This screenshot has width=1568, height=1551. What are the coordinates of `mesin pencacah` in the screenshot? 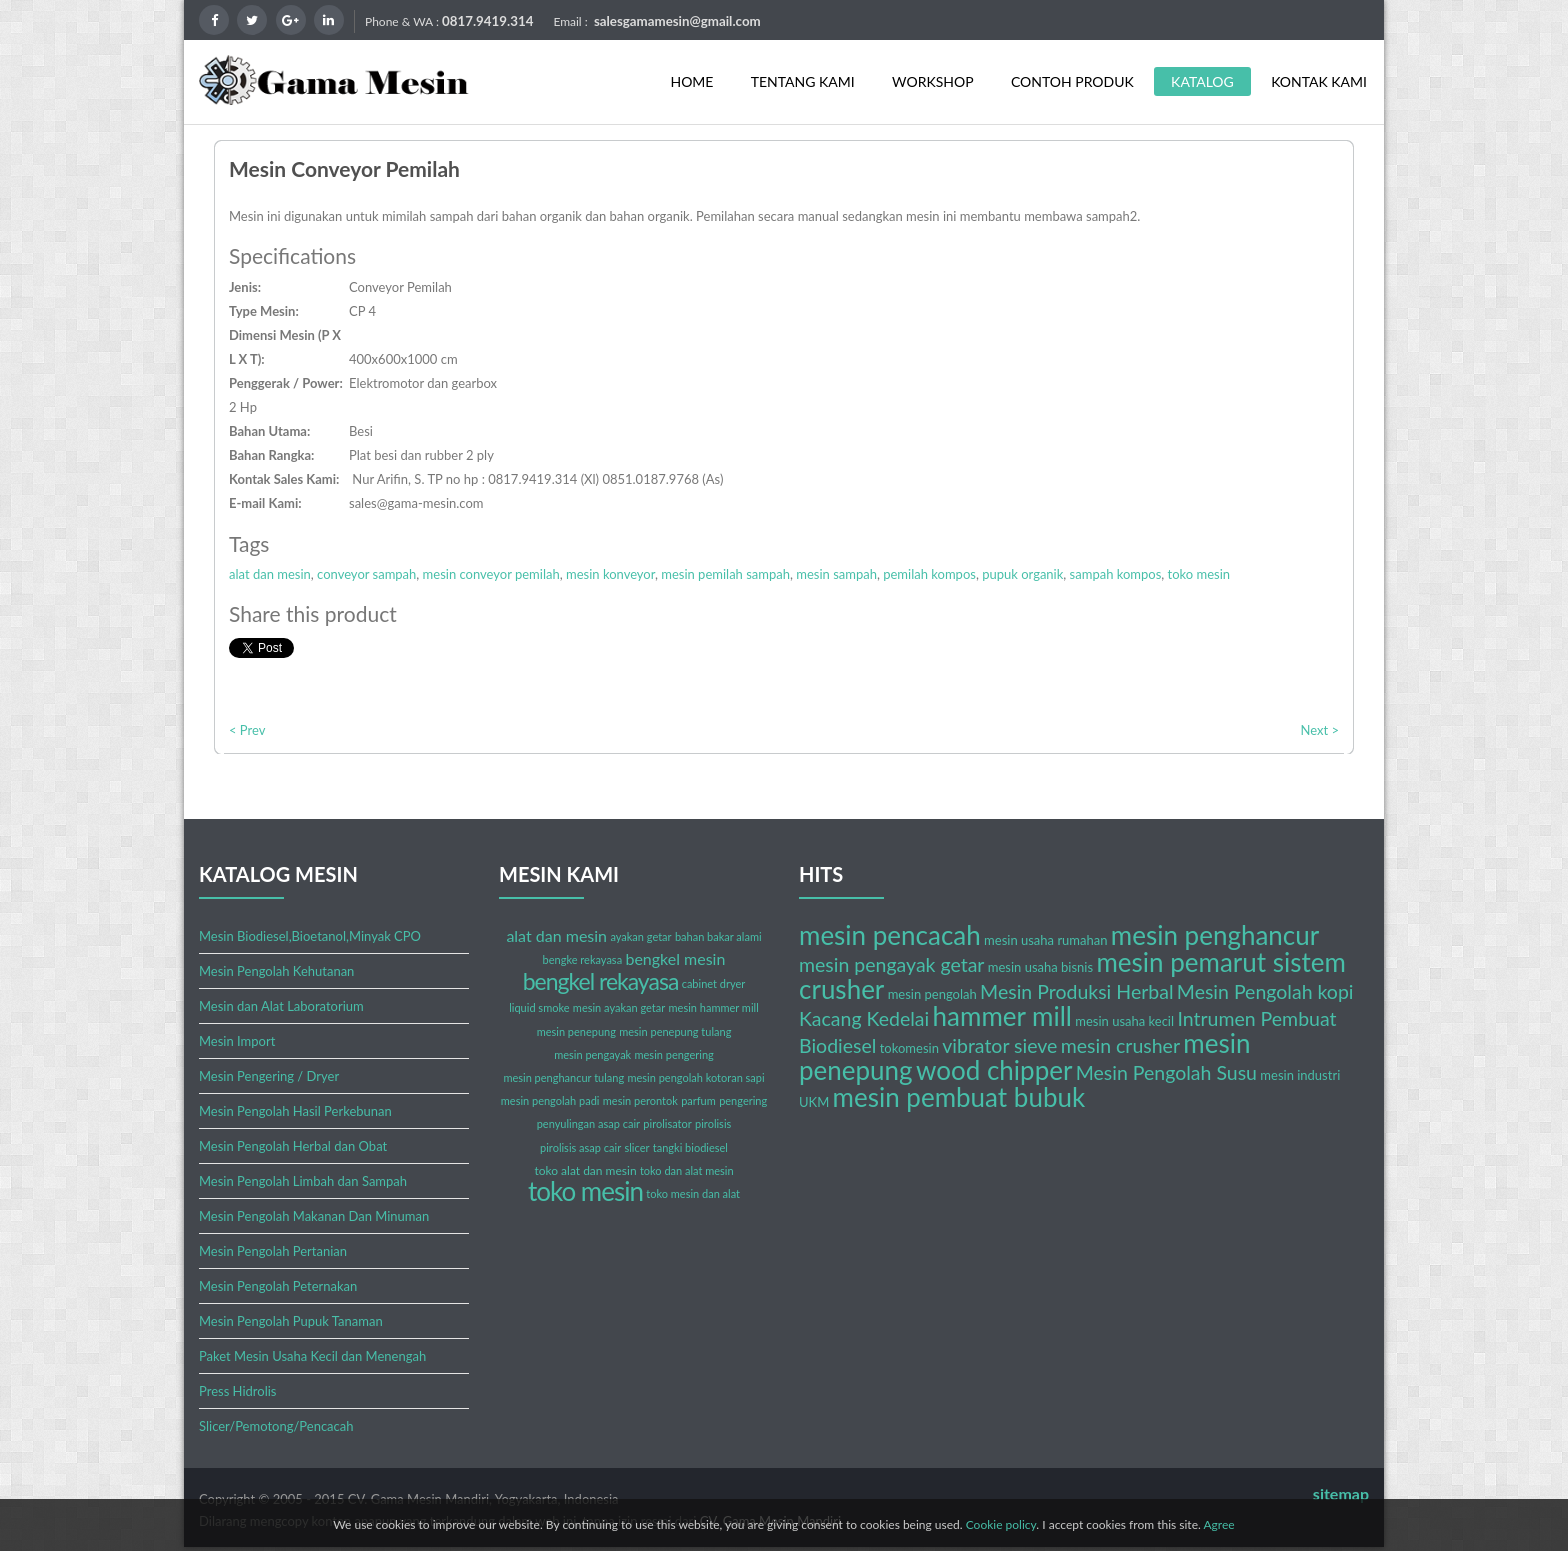 It's located at (890, 935).